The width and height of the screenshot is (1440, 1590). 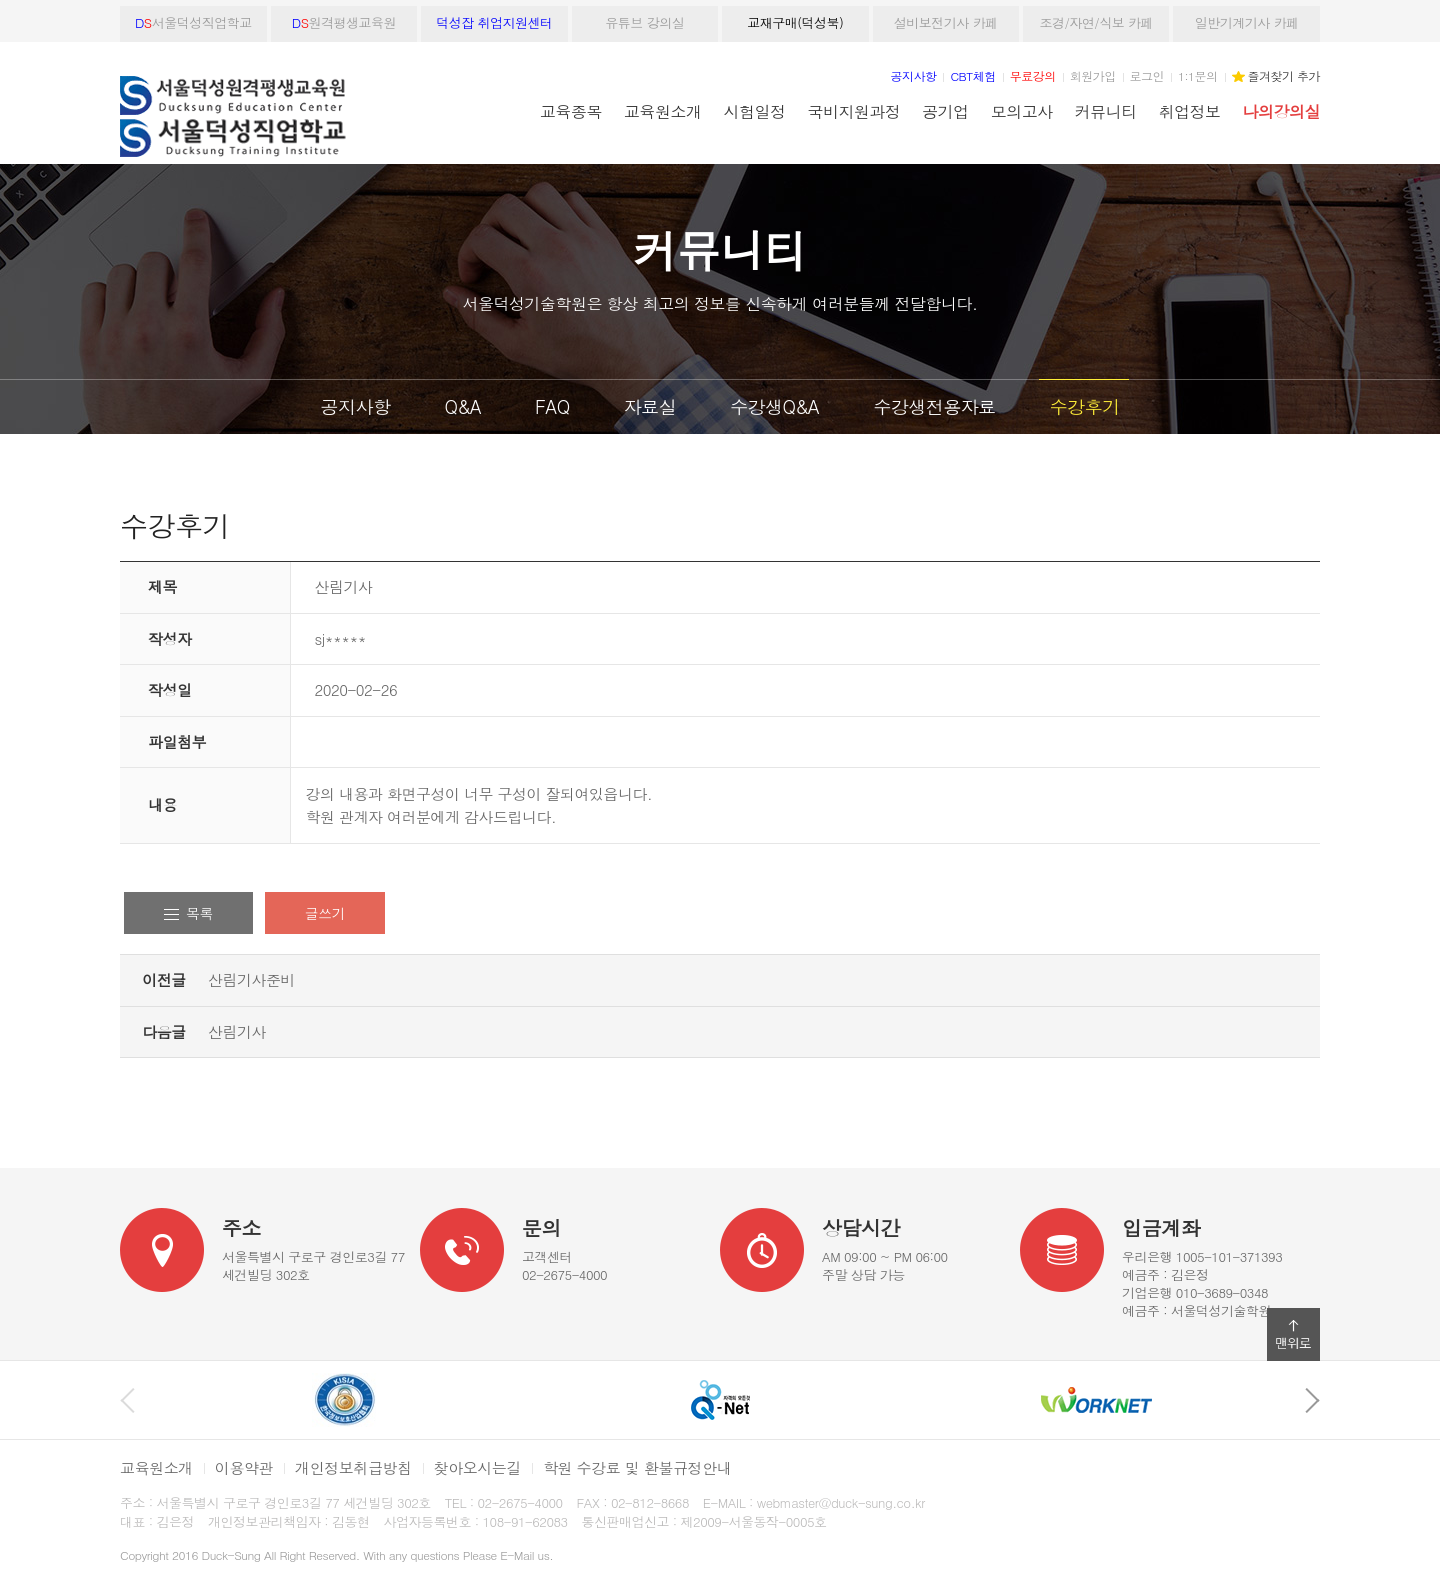 What do you see at coordinates (774, 406) in the screenshot?
I see `수강생Q&A` at bounding box center [774, 406].